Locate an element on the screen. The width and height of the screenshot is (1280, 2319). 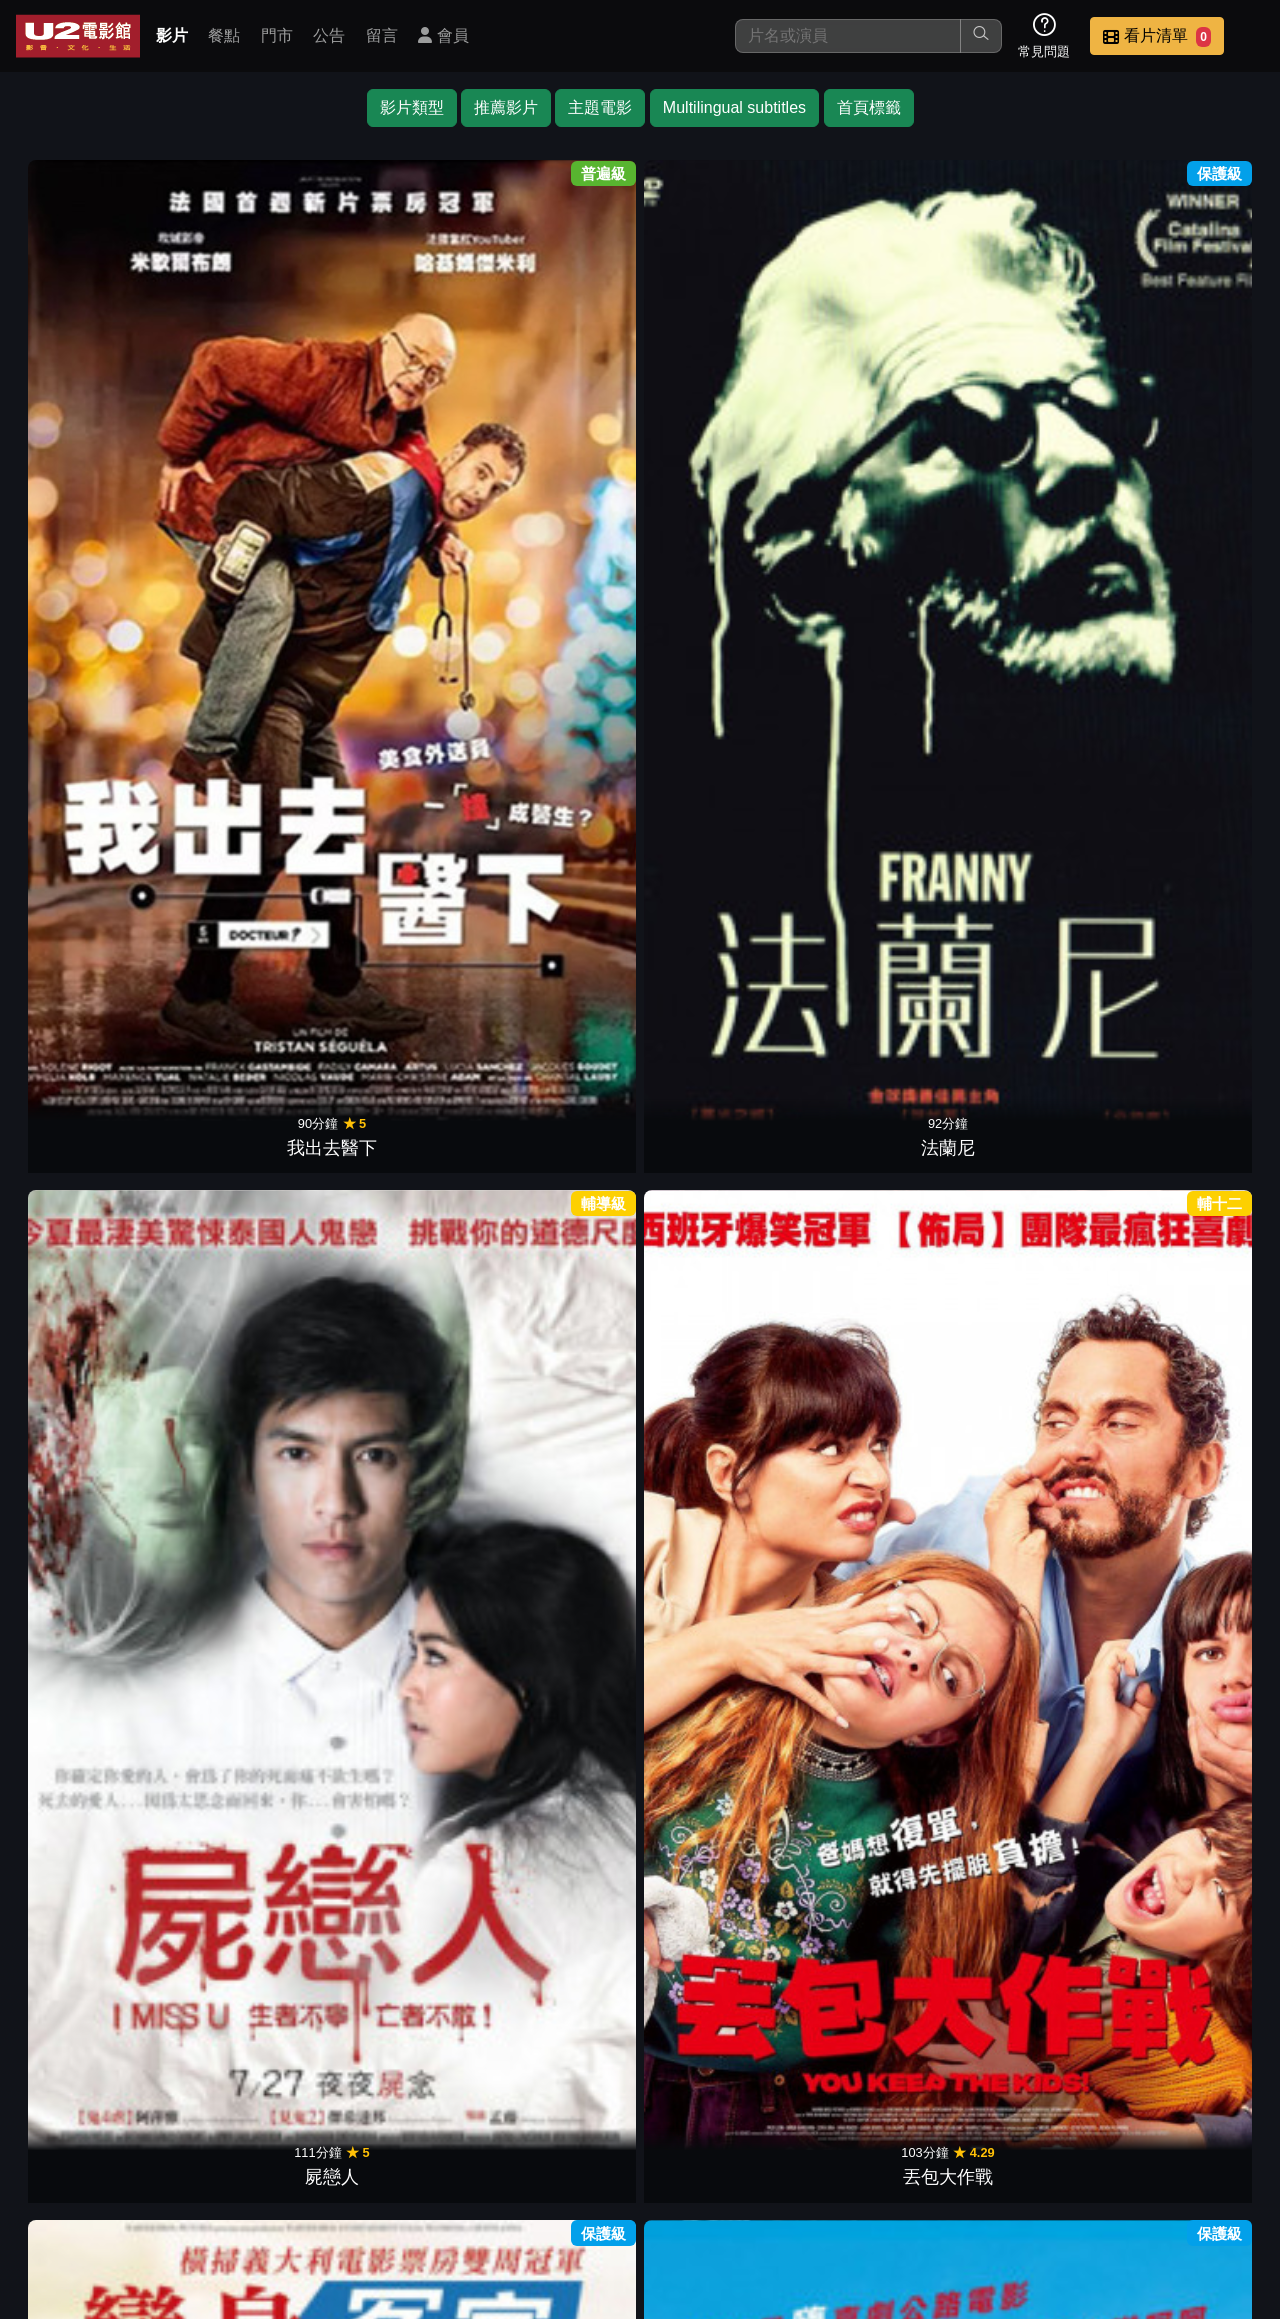
影片 is located at coordinates (172, 35).